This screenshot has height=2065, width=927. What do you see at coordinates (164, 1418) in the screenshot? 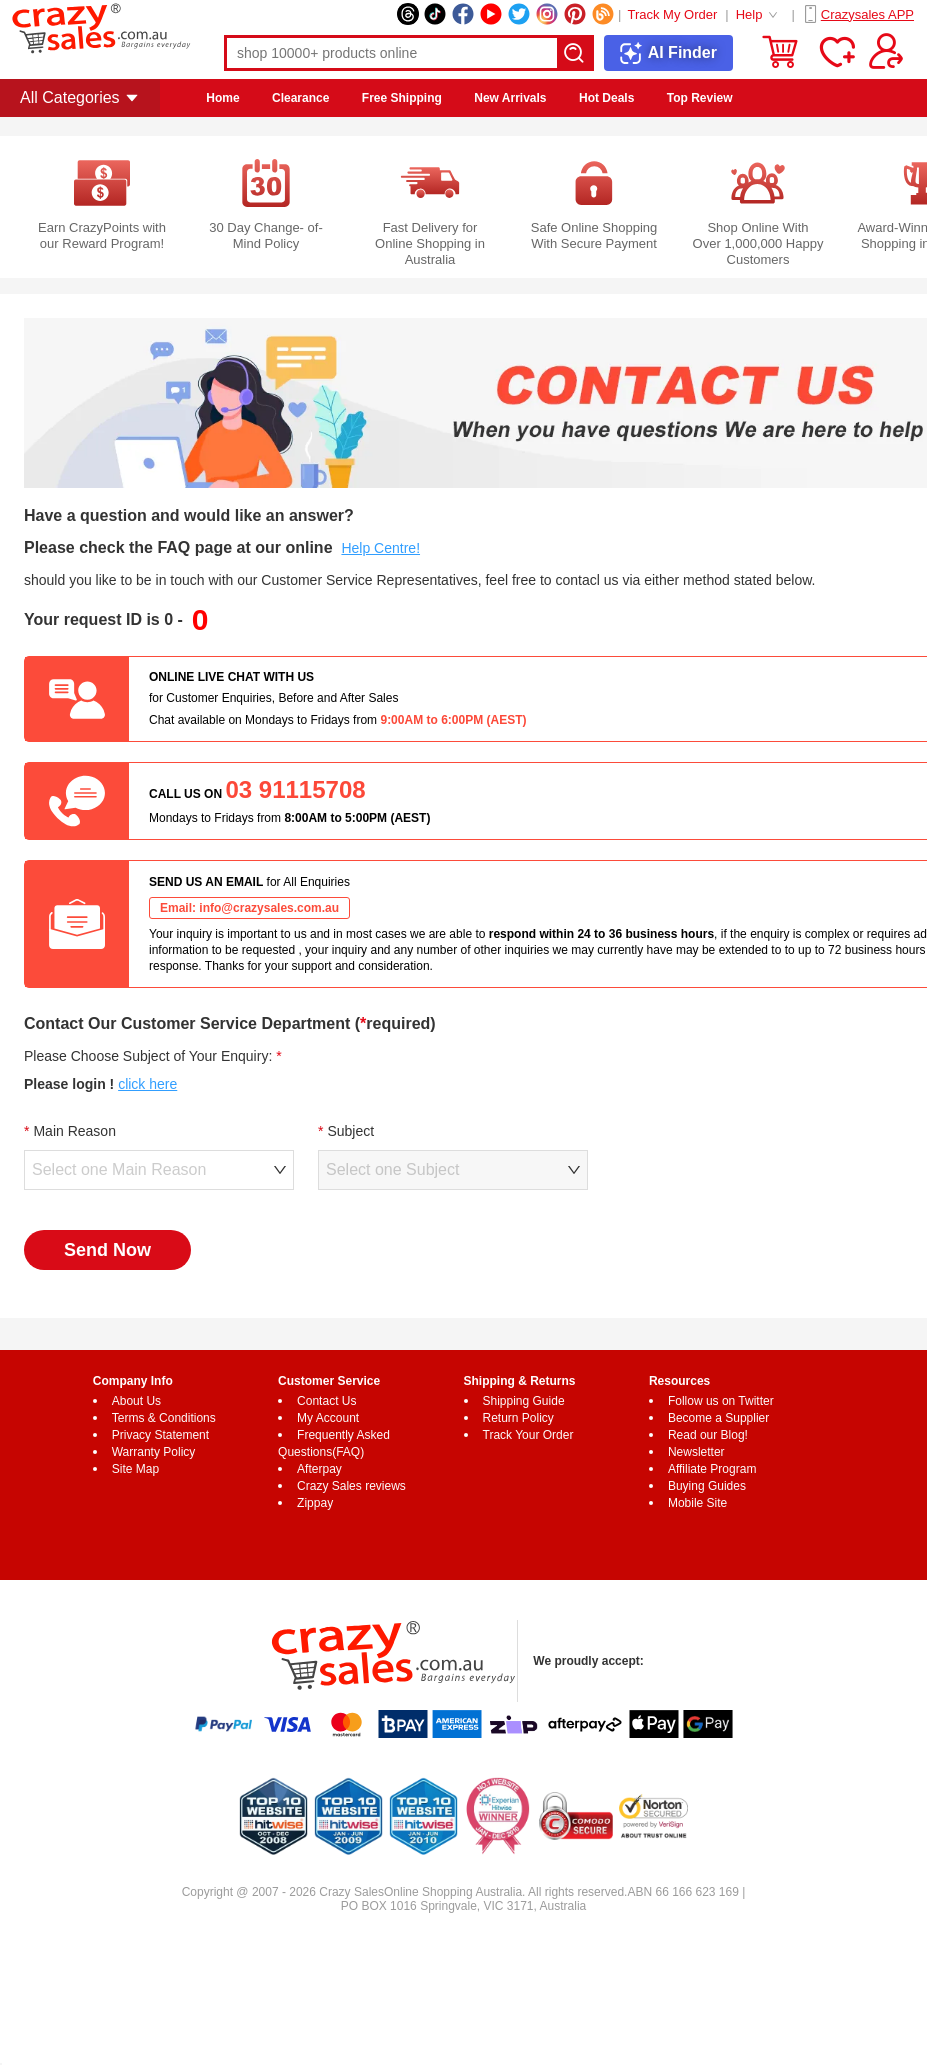
I see `Terms & Conditions` at bounding box center [164, 1418].